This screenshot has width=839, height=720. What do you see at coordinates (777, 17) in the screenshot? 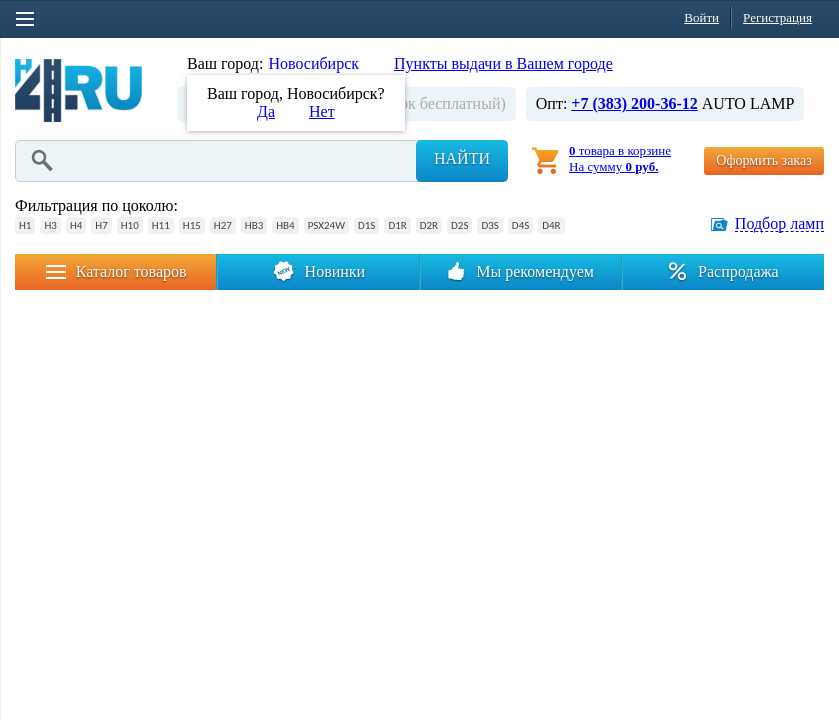
I see `Регистрация` at bounding box center [777, 17].